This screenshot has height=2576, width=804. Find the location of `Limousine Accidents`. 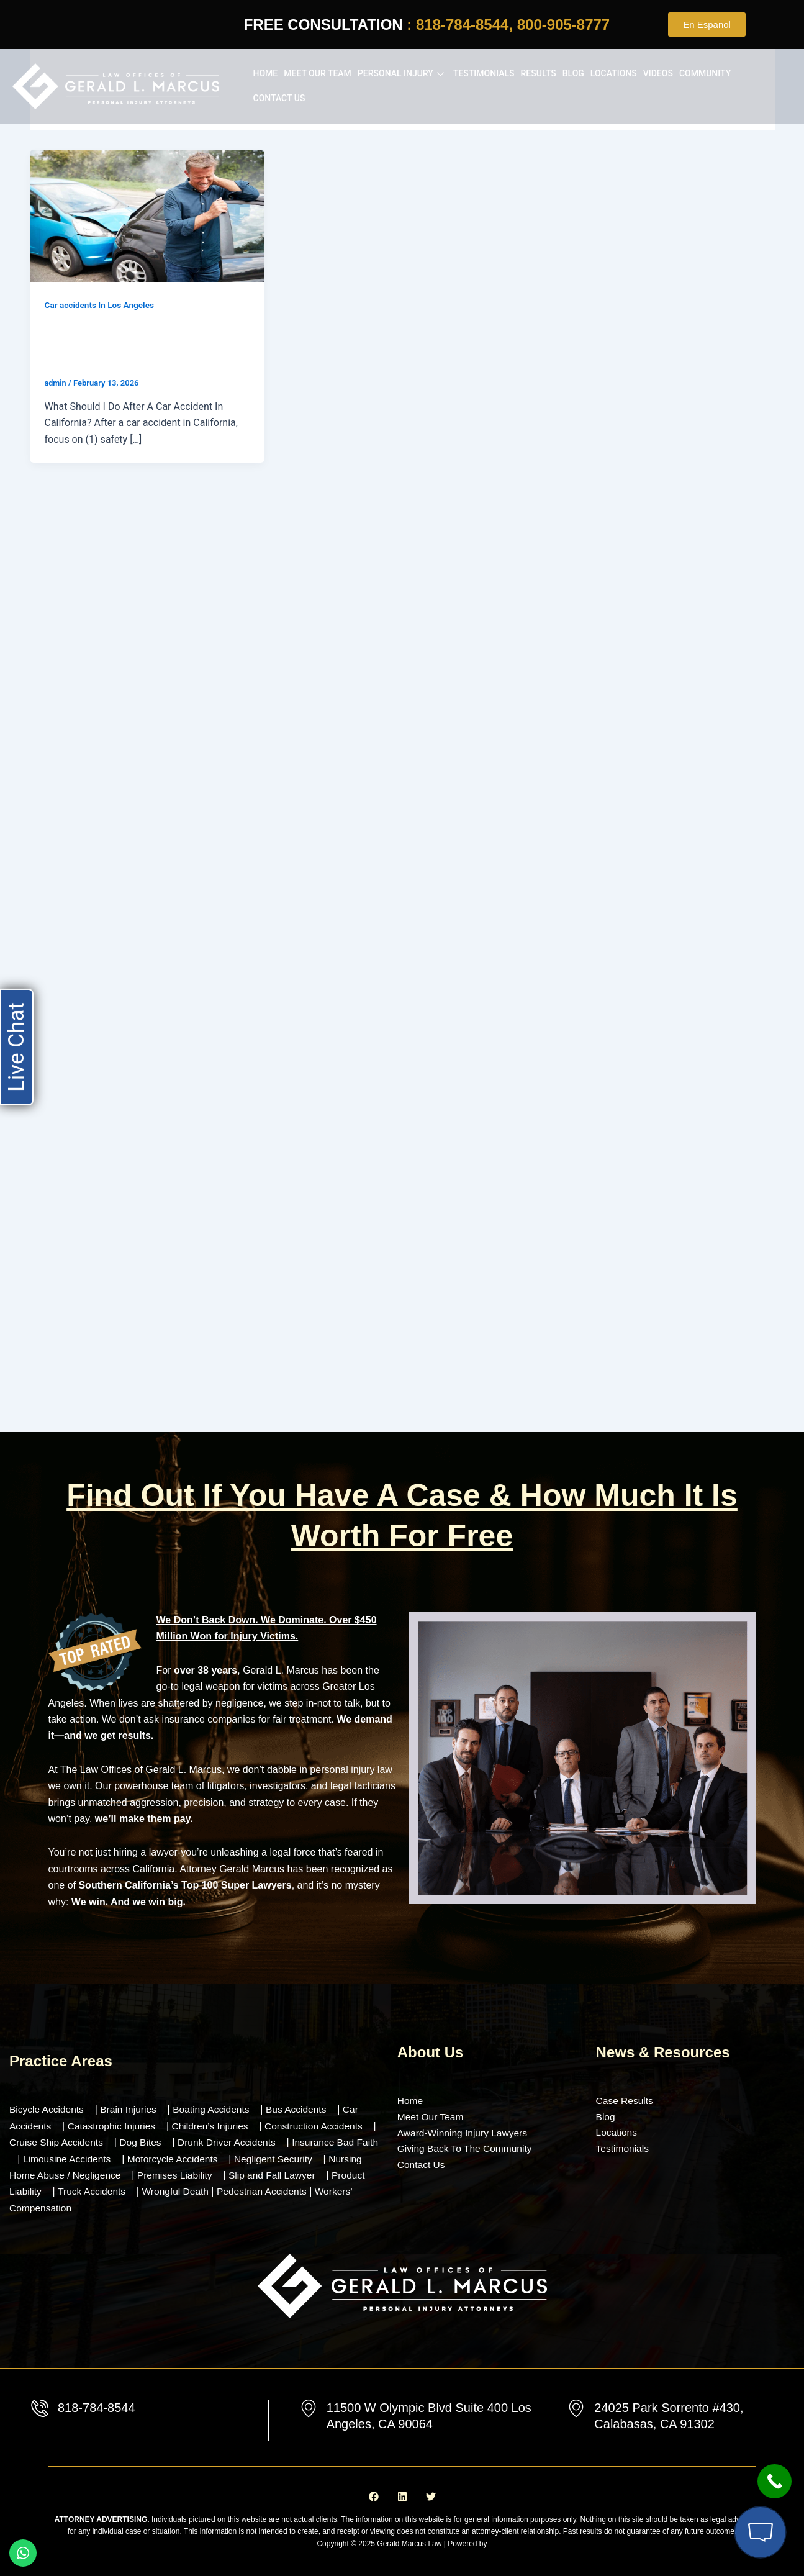

Limousine Accidents is located at coordinates (93, 2157).